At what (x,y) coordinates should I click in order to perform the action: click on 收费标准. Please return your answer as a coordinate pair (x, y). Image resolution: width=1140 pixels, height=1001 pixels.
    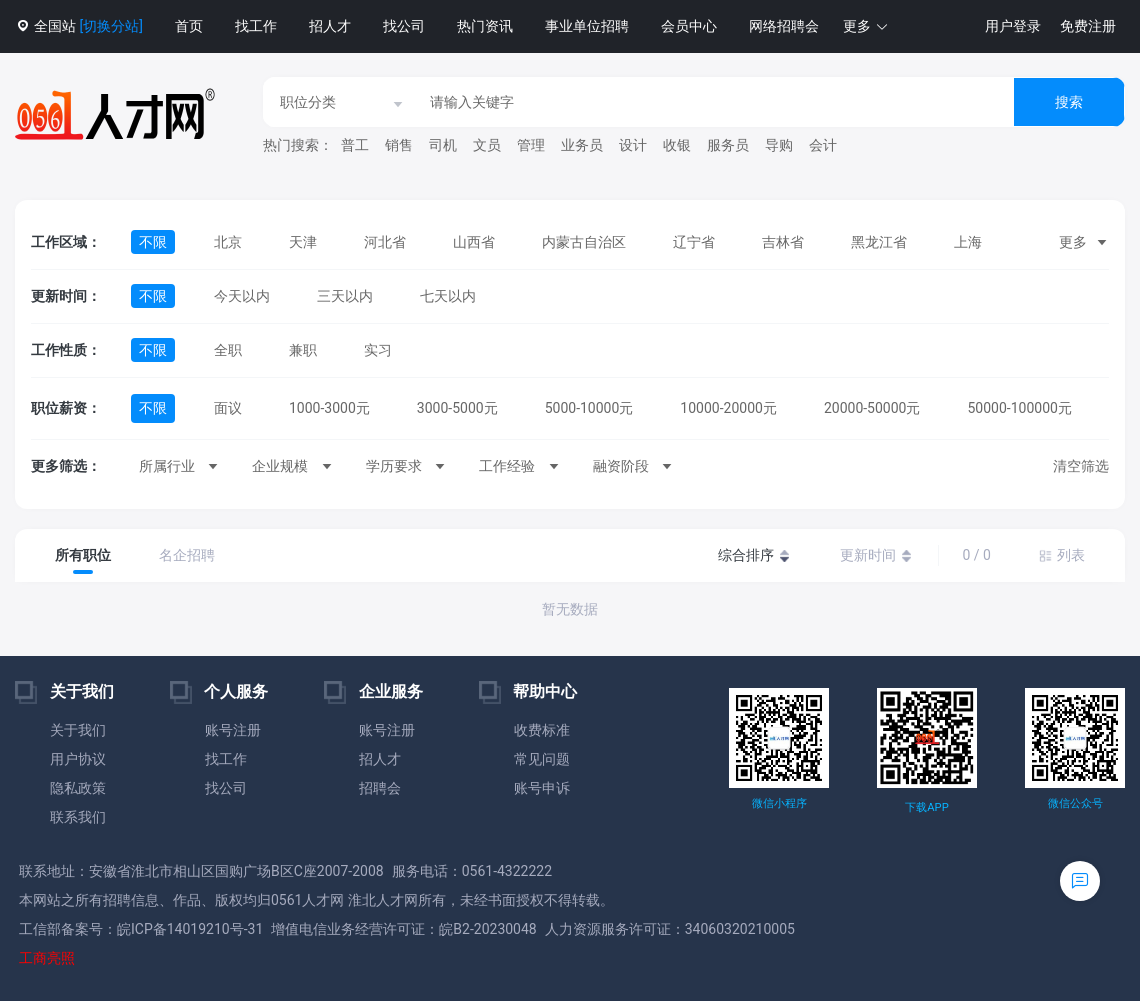
    Looking at the image, I should click on (542, 730).